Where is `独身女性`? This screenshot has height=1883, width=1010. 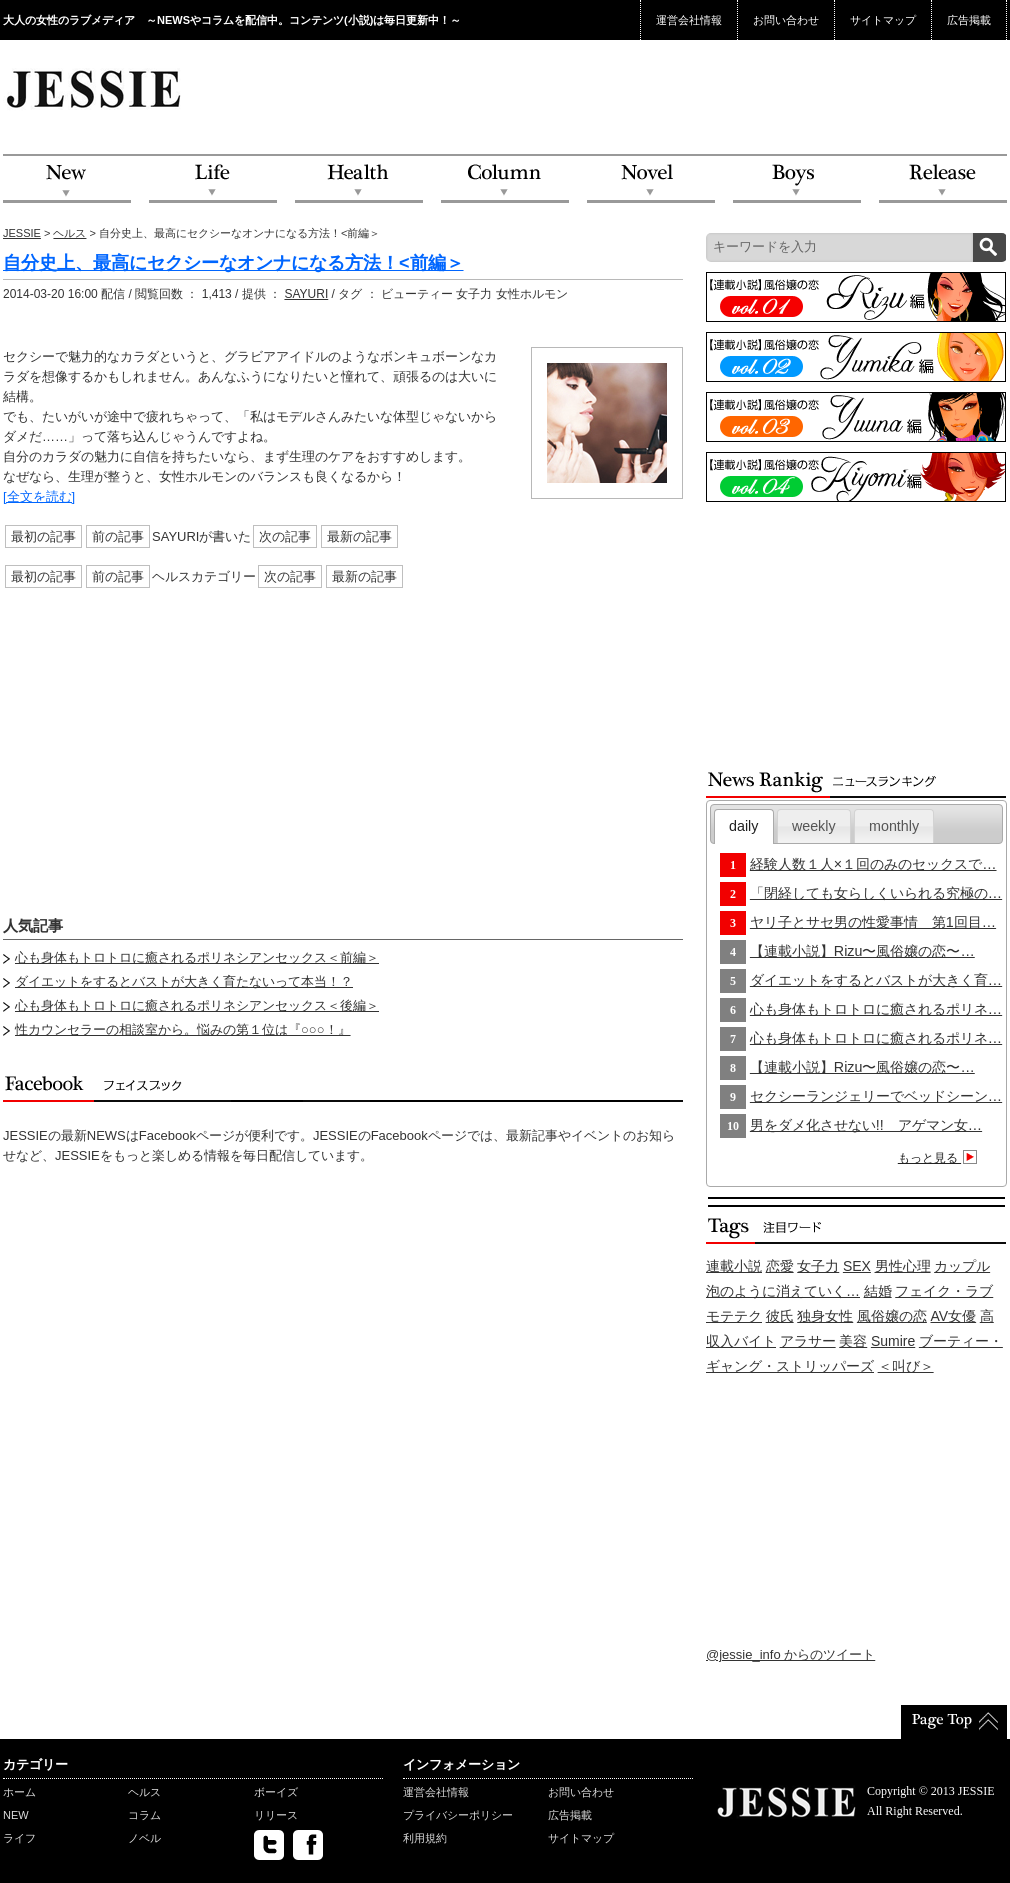 独身女性 is located at coordinates (825, 1316).